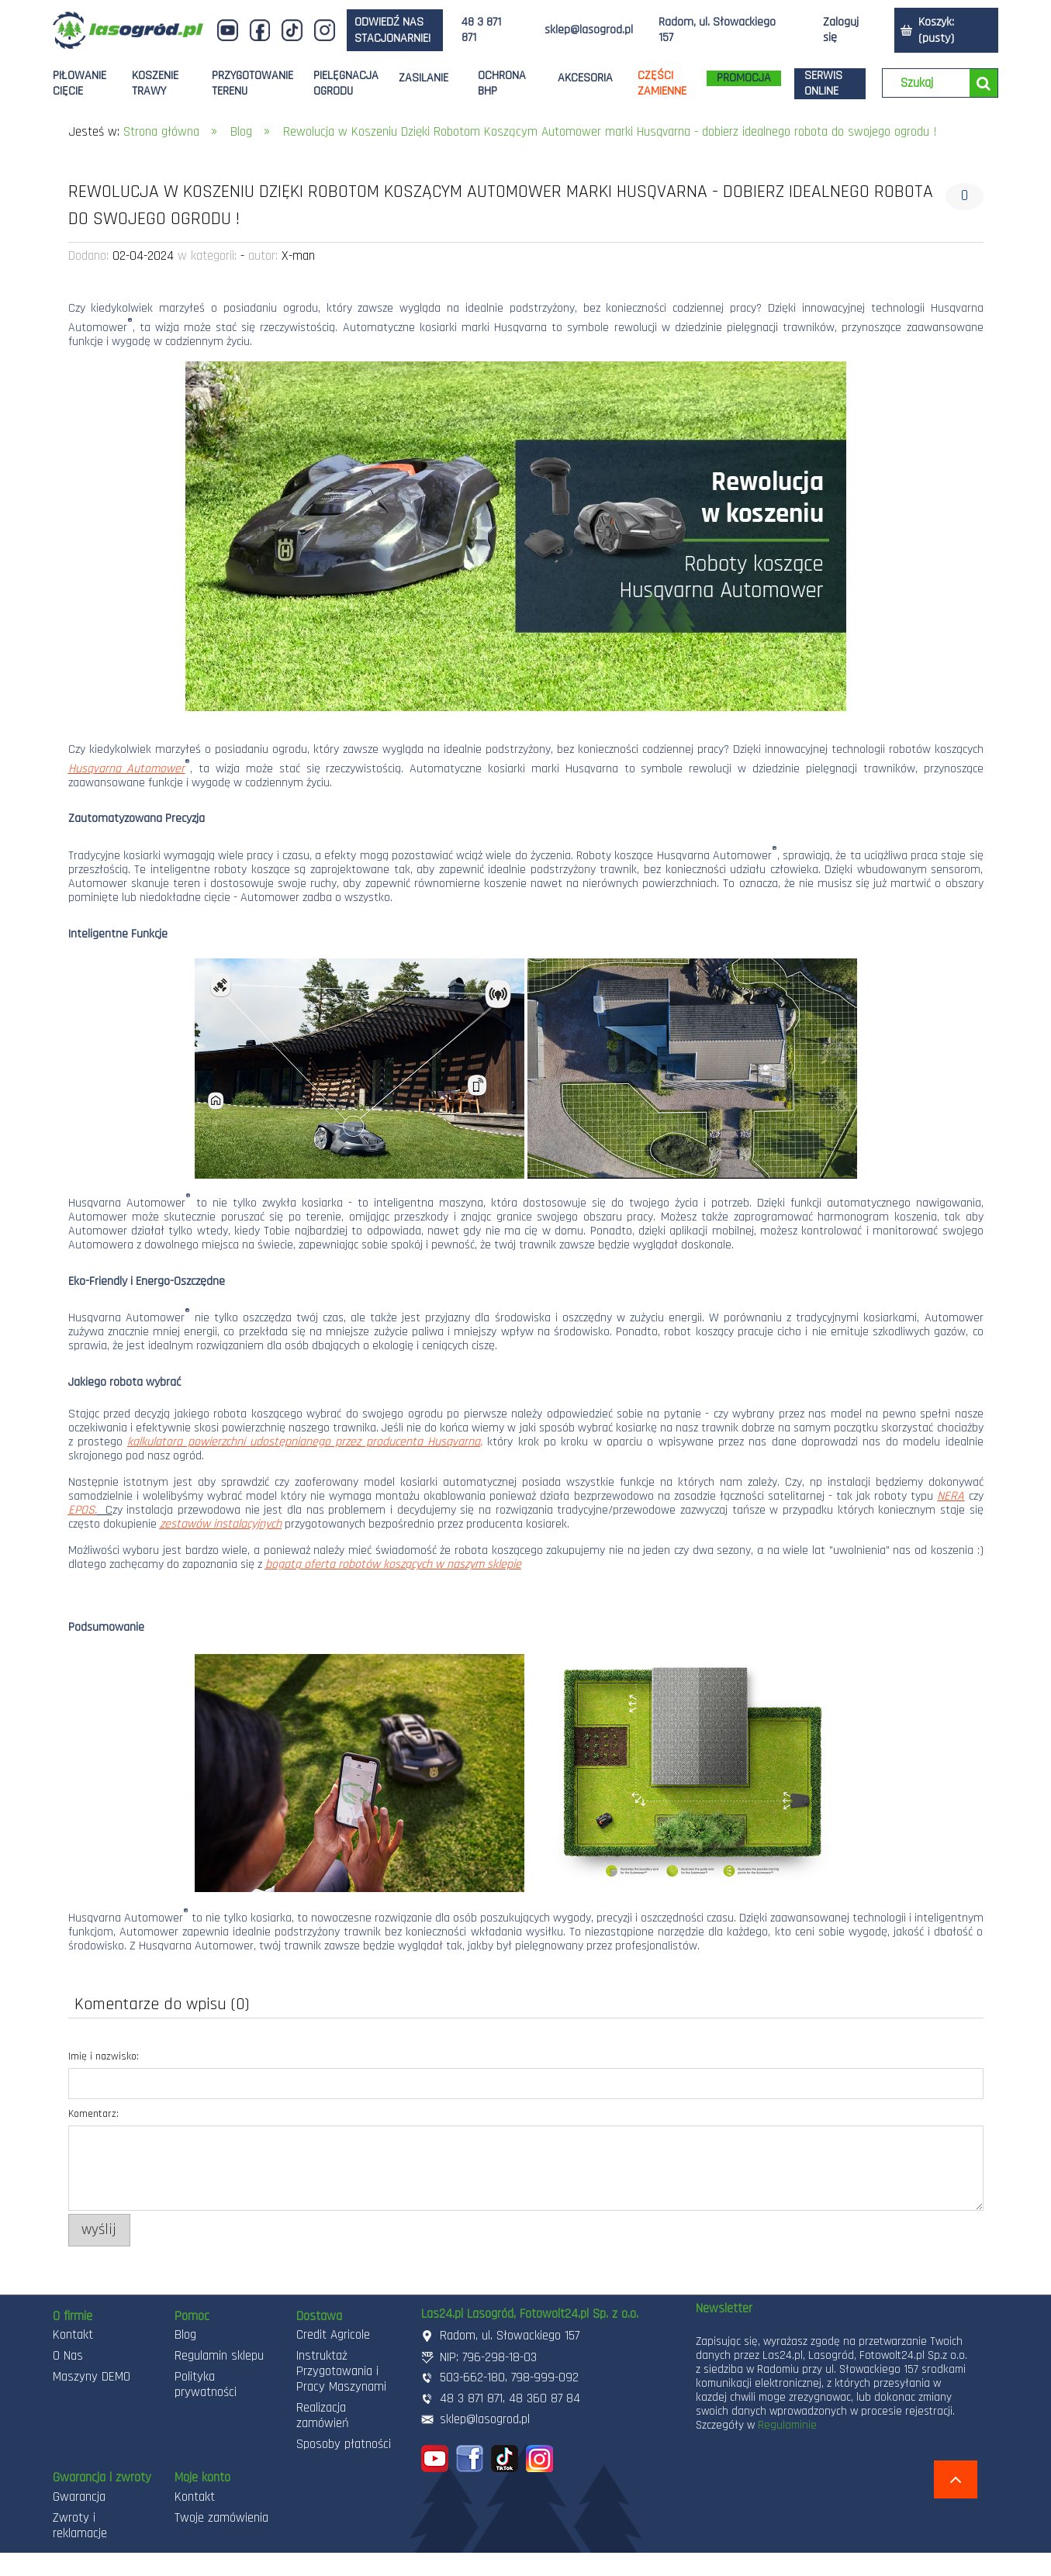 The image size is (1051, 2576). Describe the element at coordinates (950, 1496) in the screenshot. I see `NERA` at that location.